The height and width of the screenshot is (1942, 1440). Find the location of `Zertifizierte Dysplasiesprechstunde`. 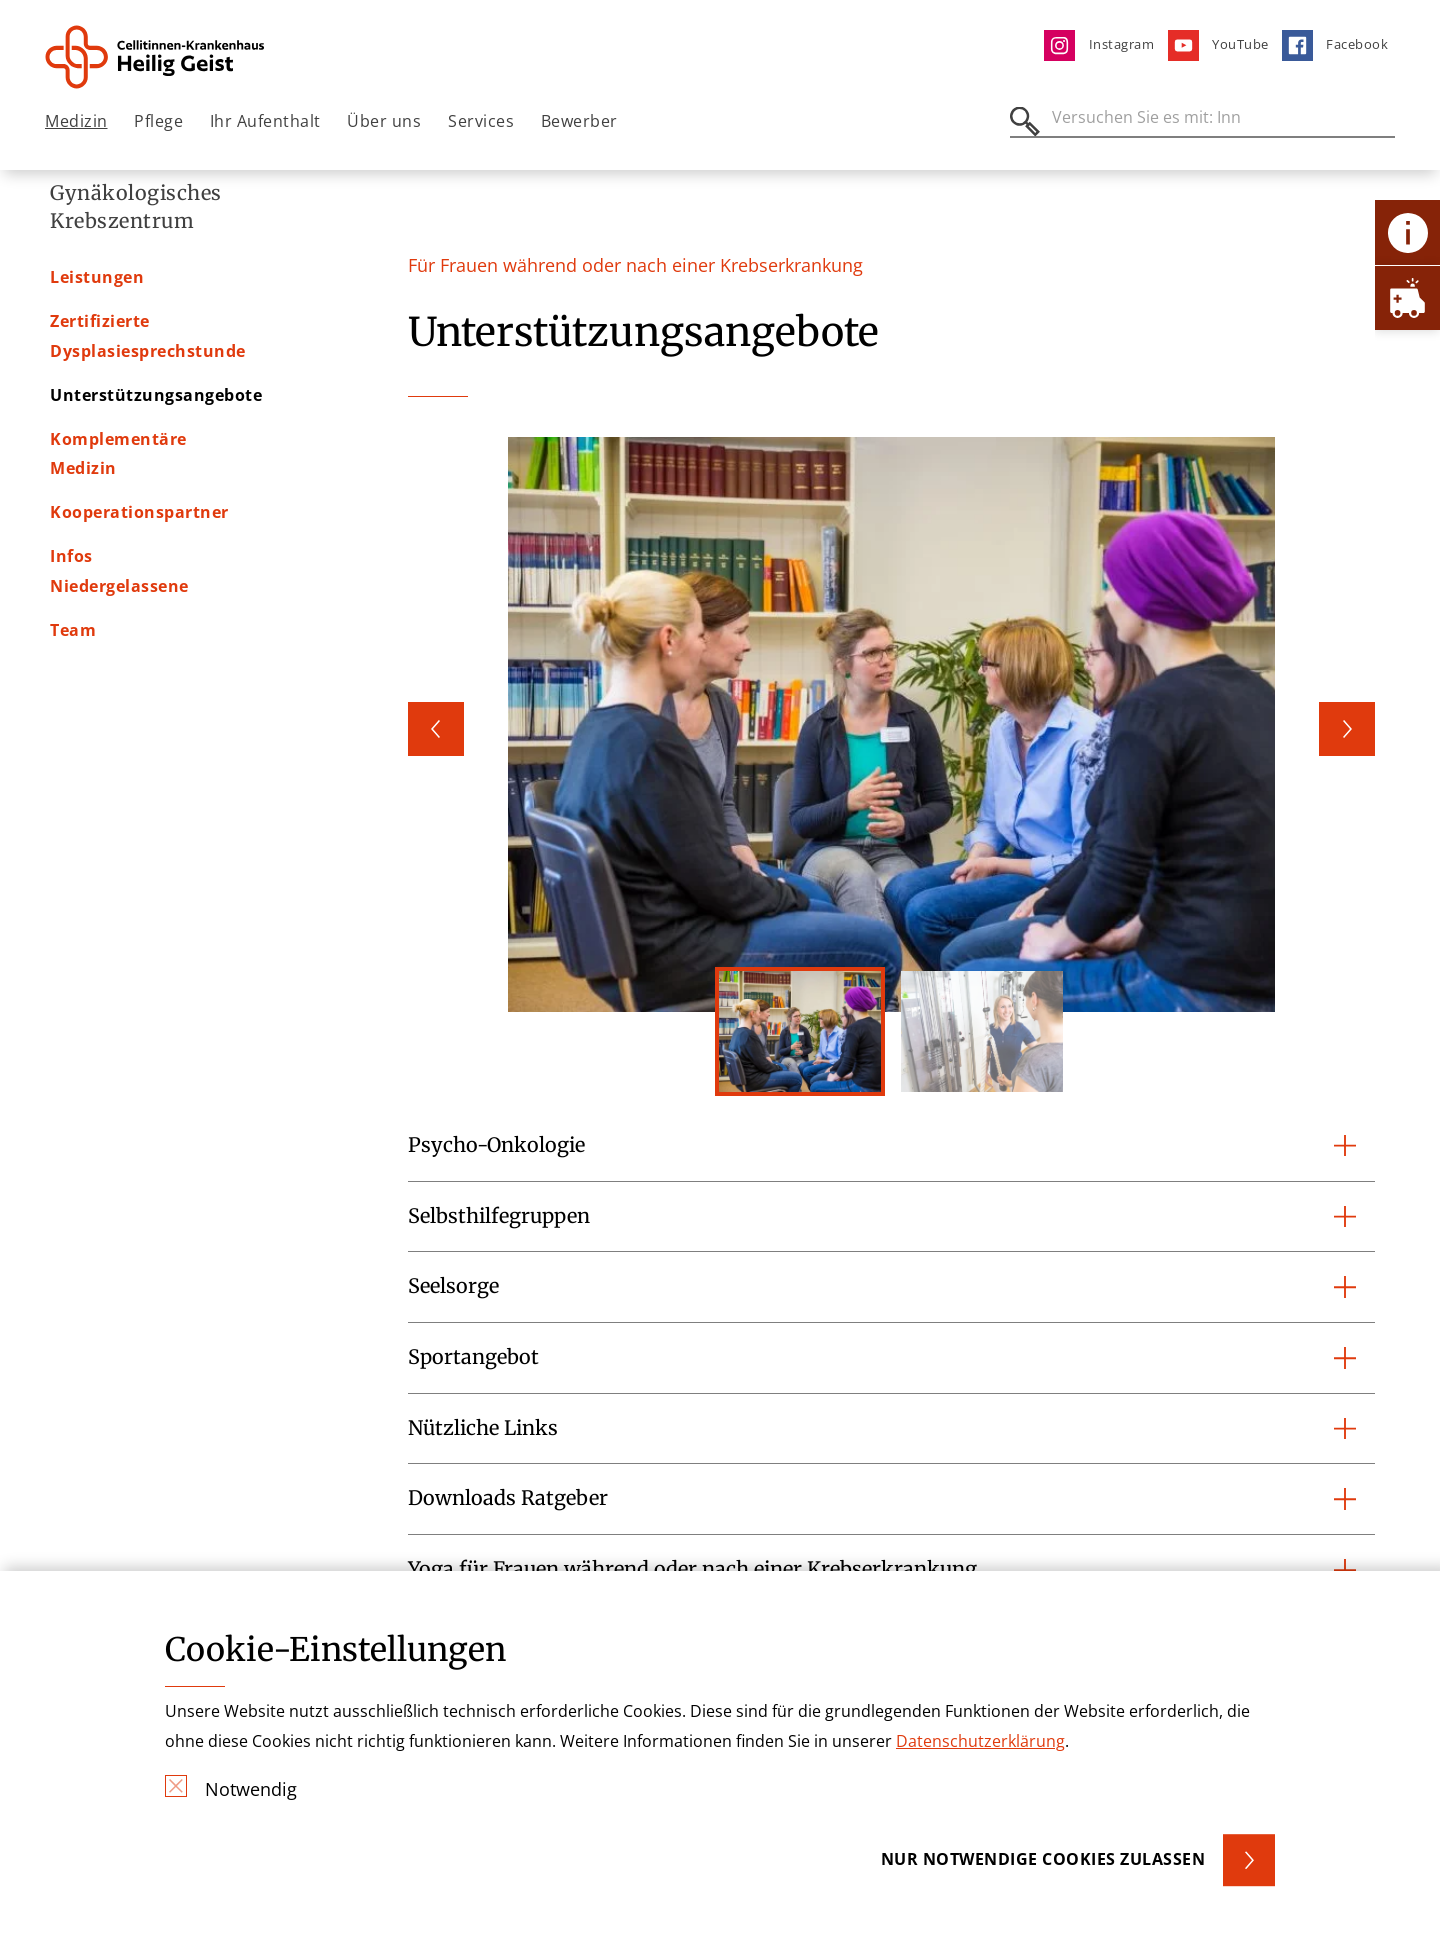

Zertifizierte Dysplasiesprechstunde is located at coordinates (200, 393).